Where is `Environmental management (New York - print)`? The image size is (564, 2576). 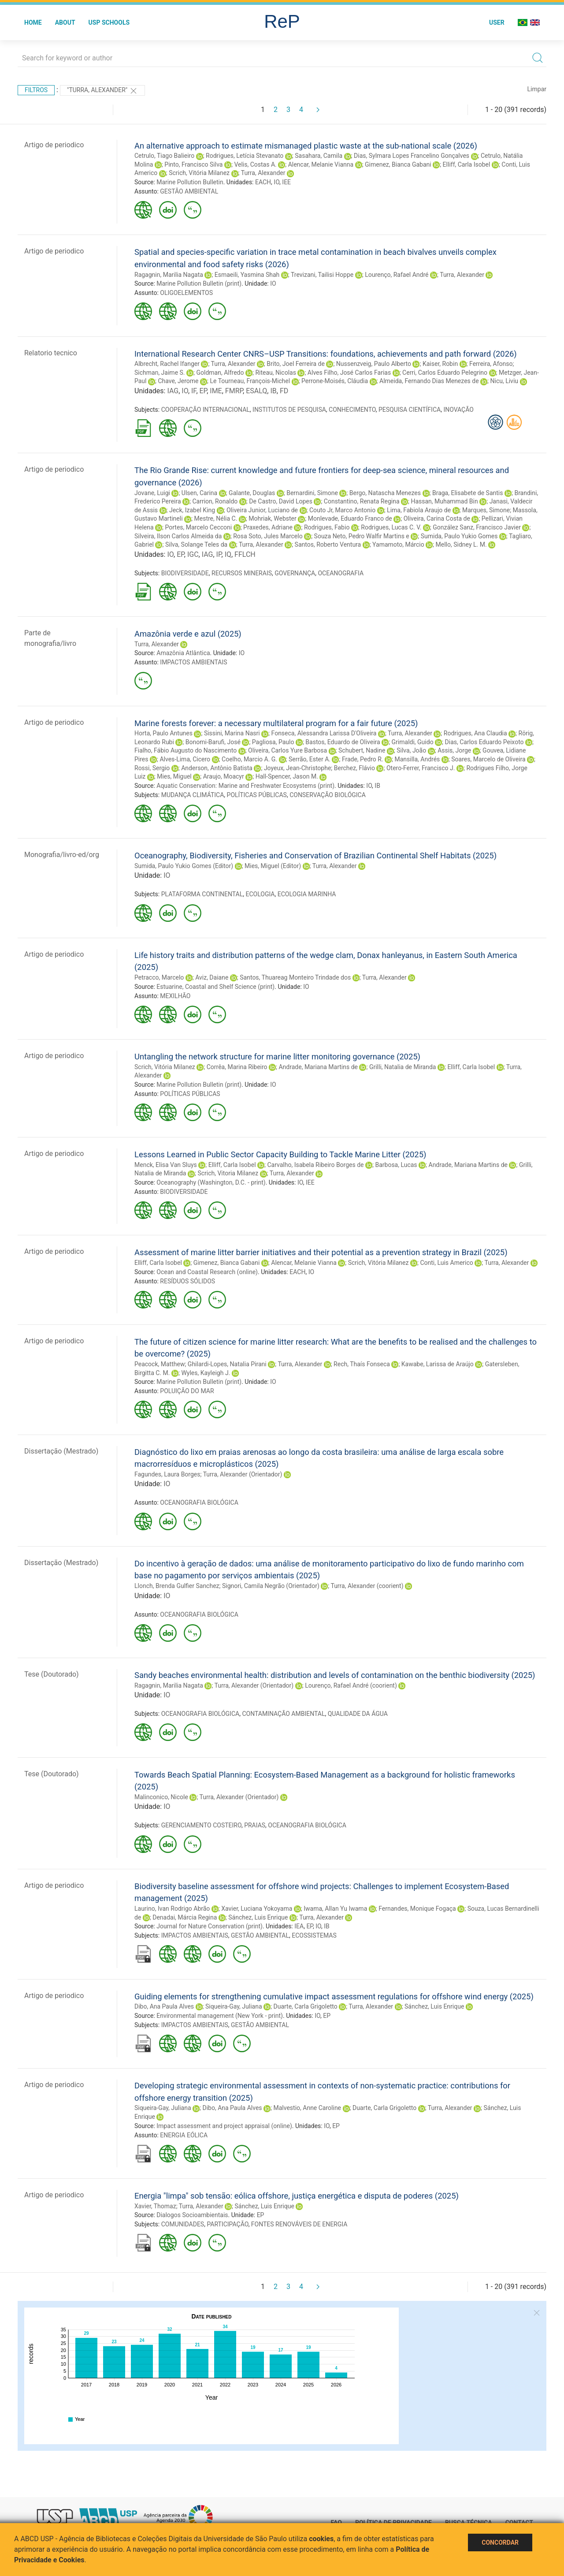 Environmental management (New York - print) is located at coordinates (219, 2015).